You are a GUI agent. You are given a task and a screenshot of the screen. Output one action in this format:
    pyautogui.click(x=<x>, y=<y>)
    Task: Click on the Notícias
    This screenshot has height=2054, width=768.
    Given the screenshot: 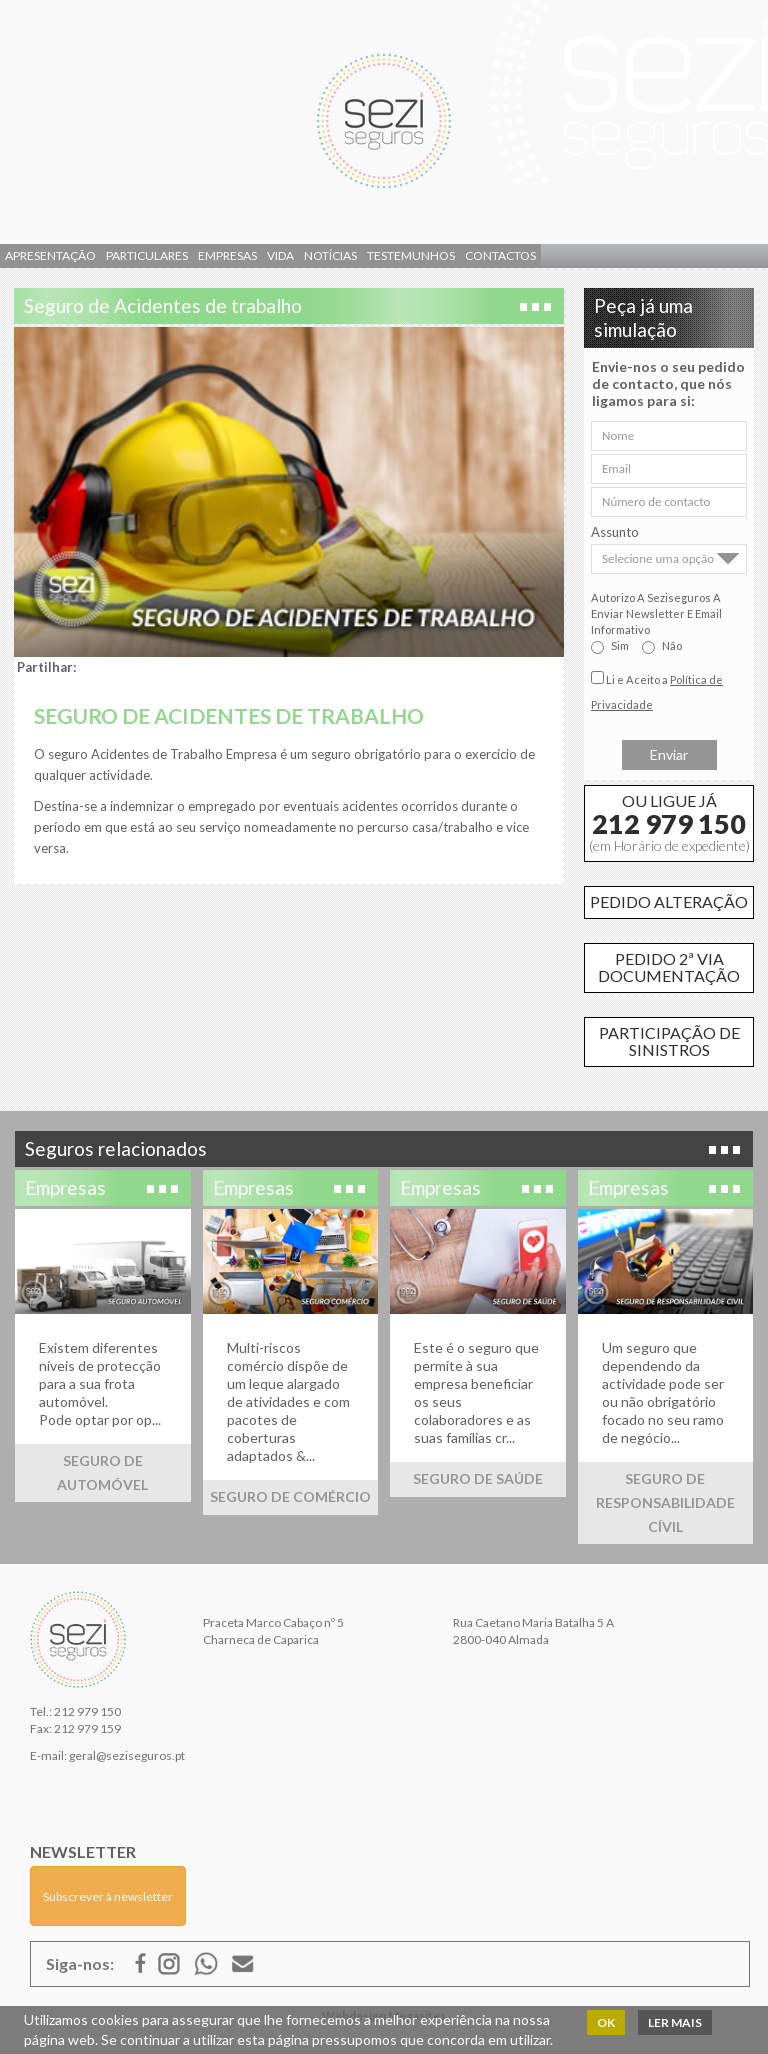 What is the action you would take?
    pyautogui.click(x=330, y=255)
    